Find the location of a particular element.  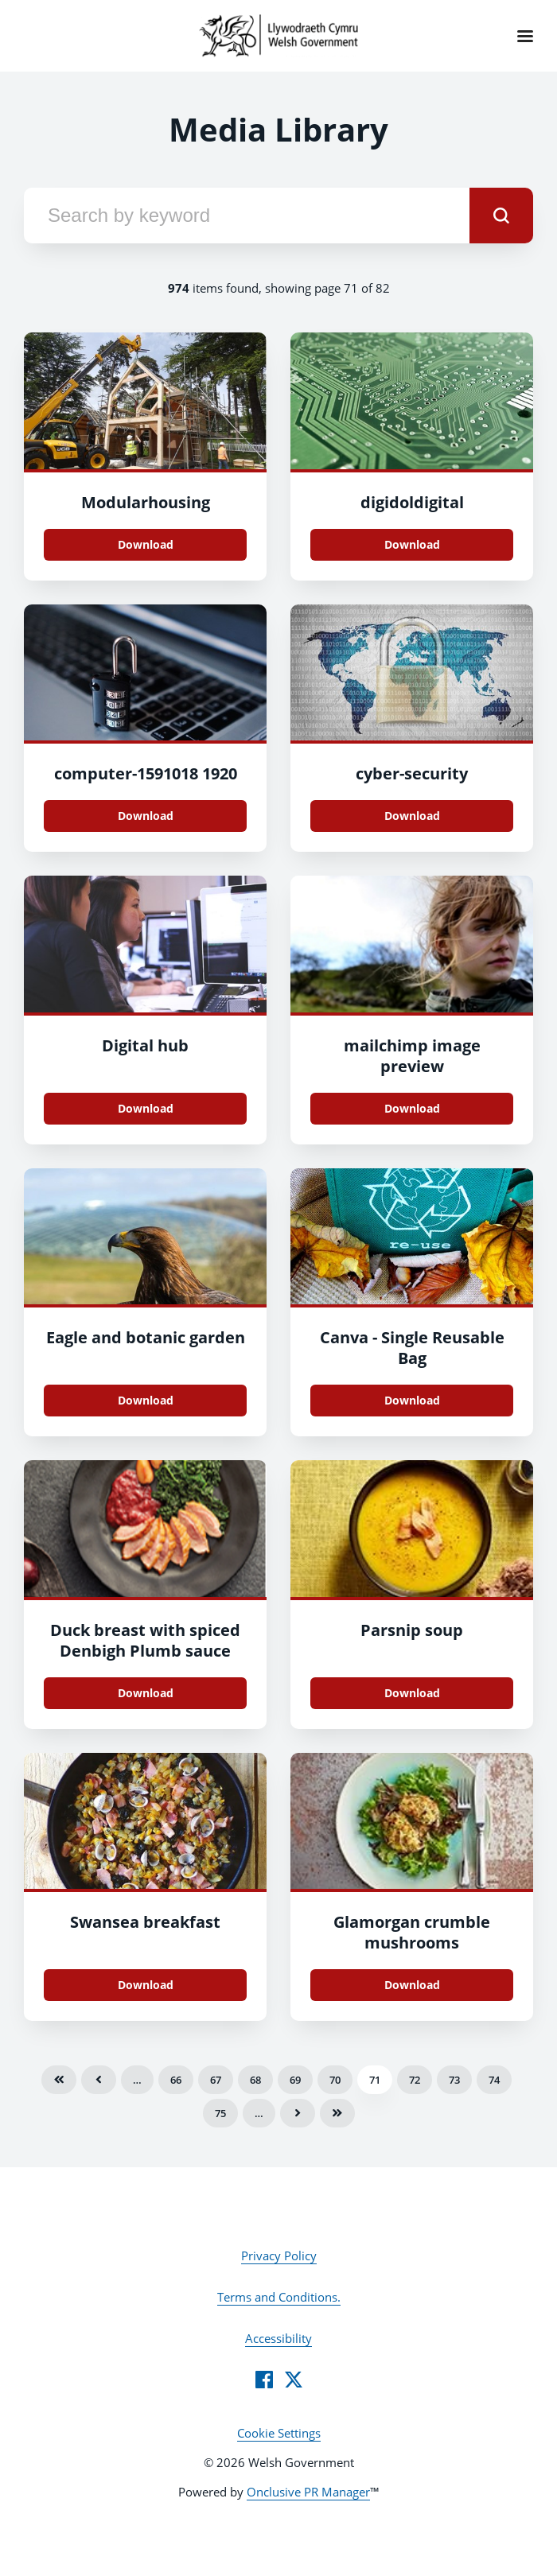

73 is located at coordinates (454, 2080).